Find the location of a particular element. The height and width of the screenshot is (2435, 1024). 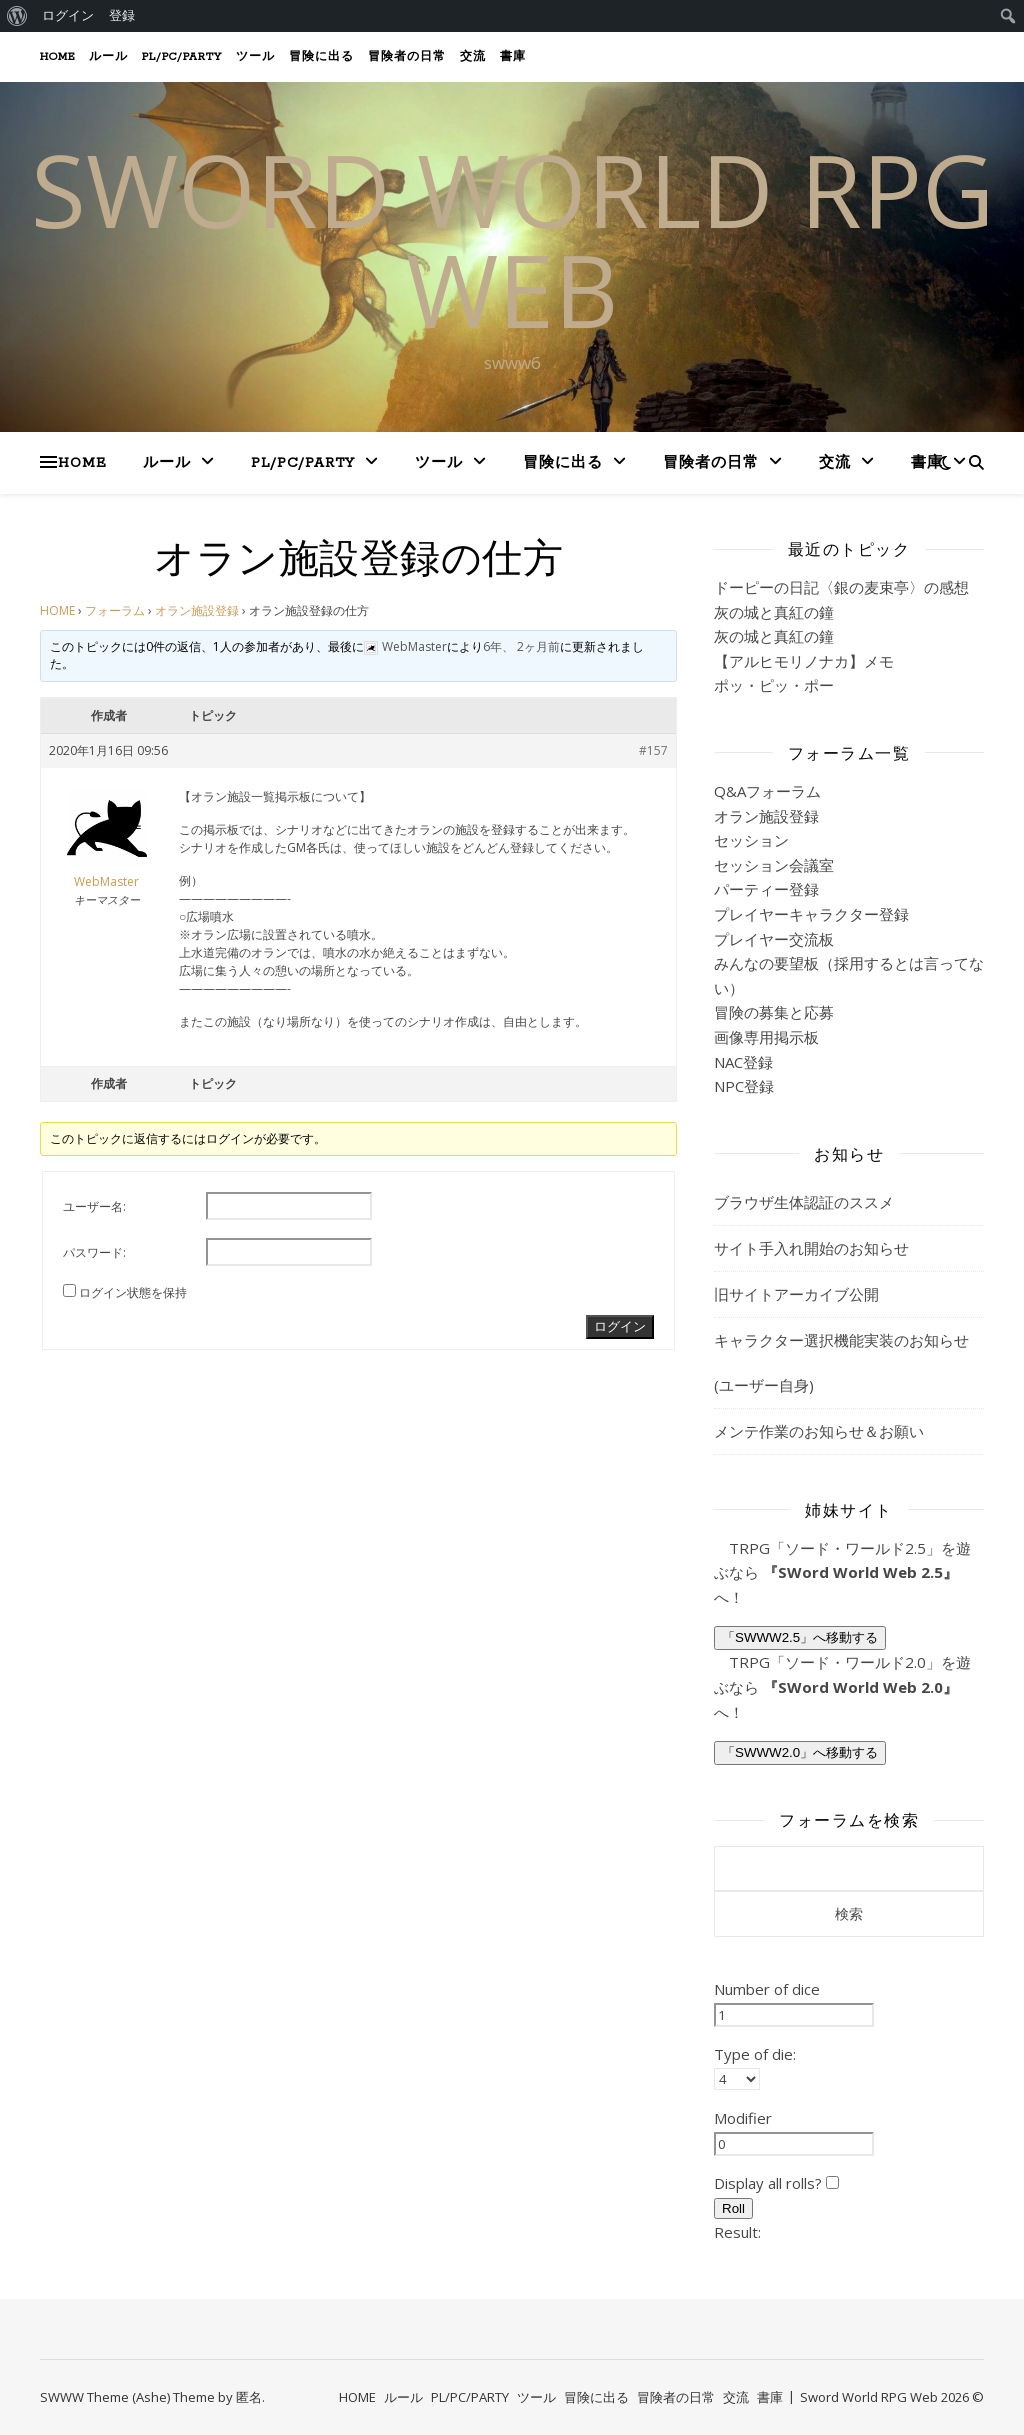

「SWWW2.5」へ移動する is located at coordinates (800, 1637).